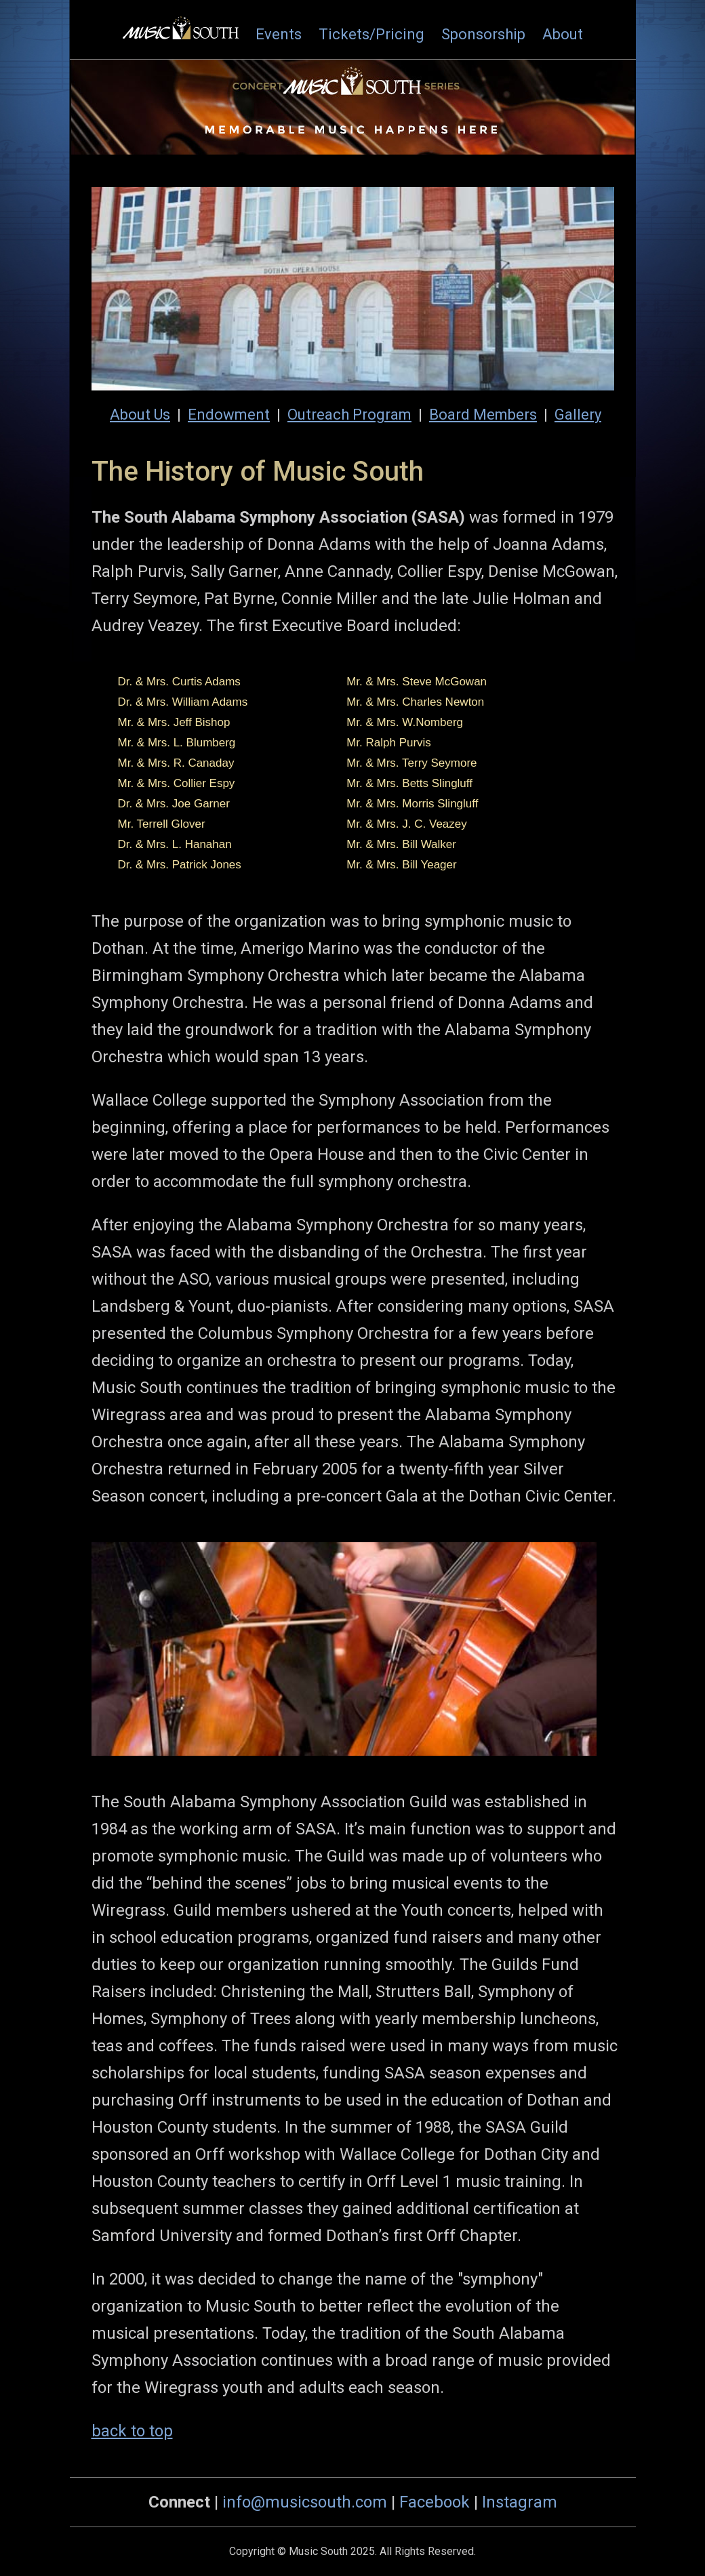 The image size is (705, 2576). Describe the element at coordinates (578, 414) in the screenshot. I see `Gallery` at that location.